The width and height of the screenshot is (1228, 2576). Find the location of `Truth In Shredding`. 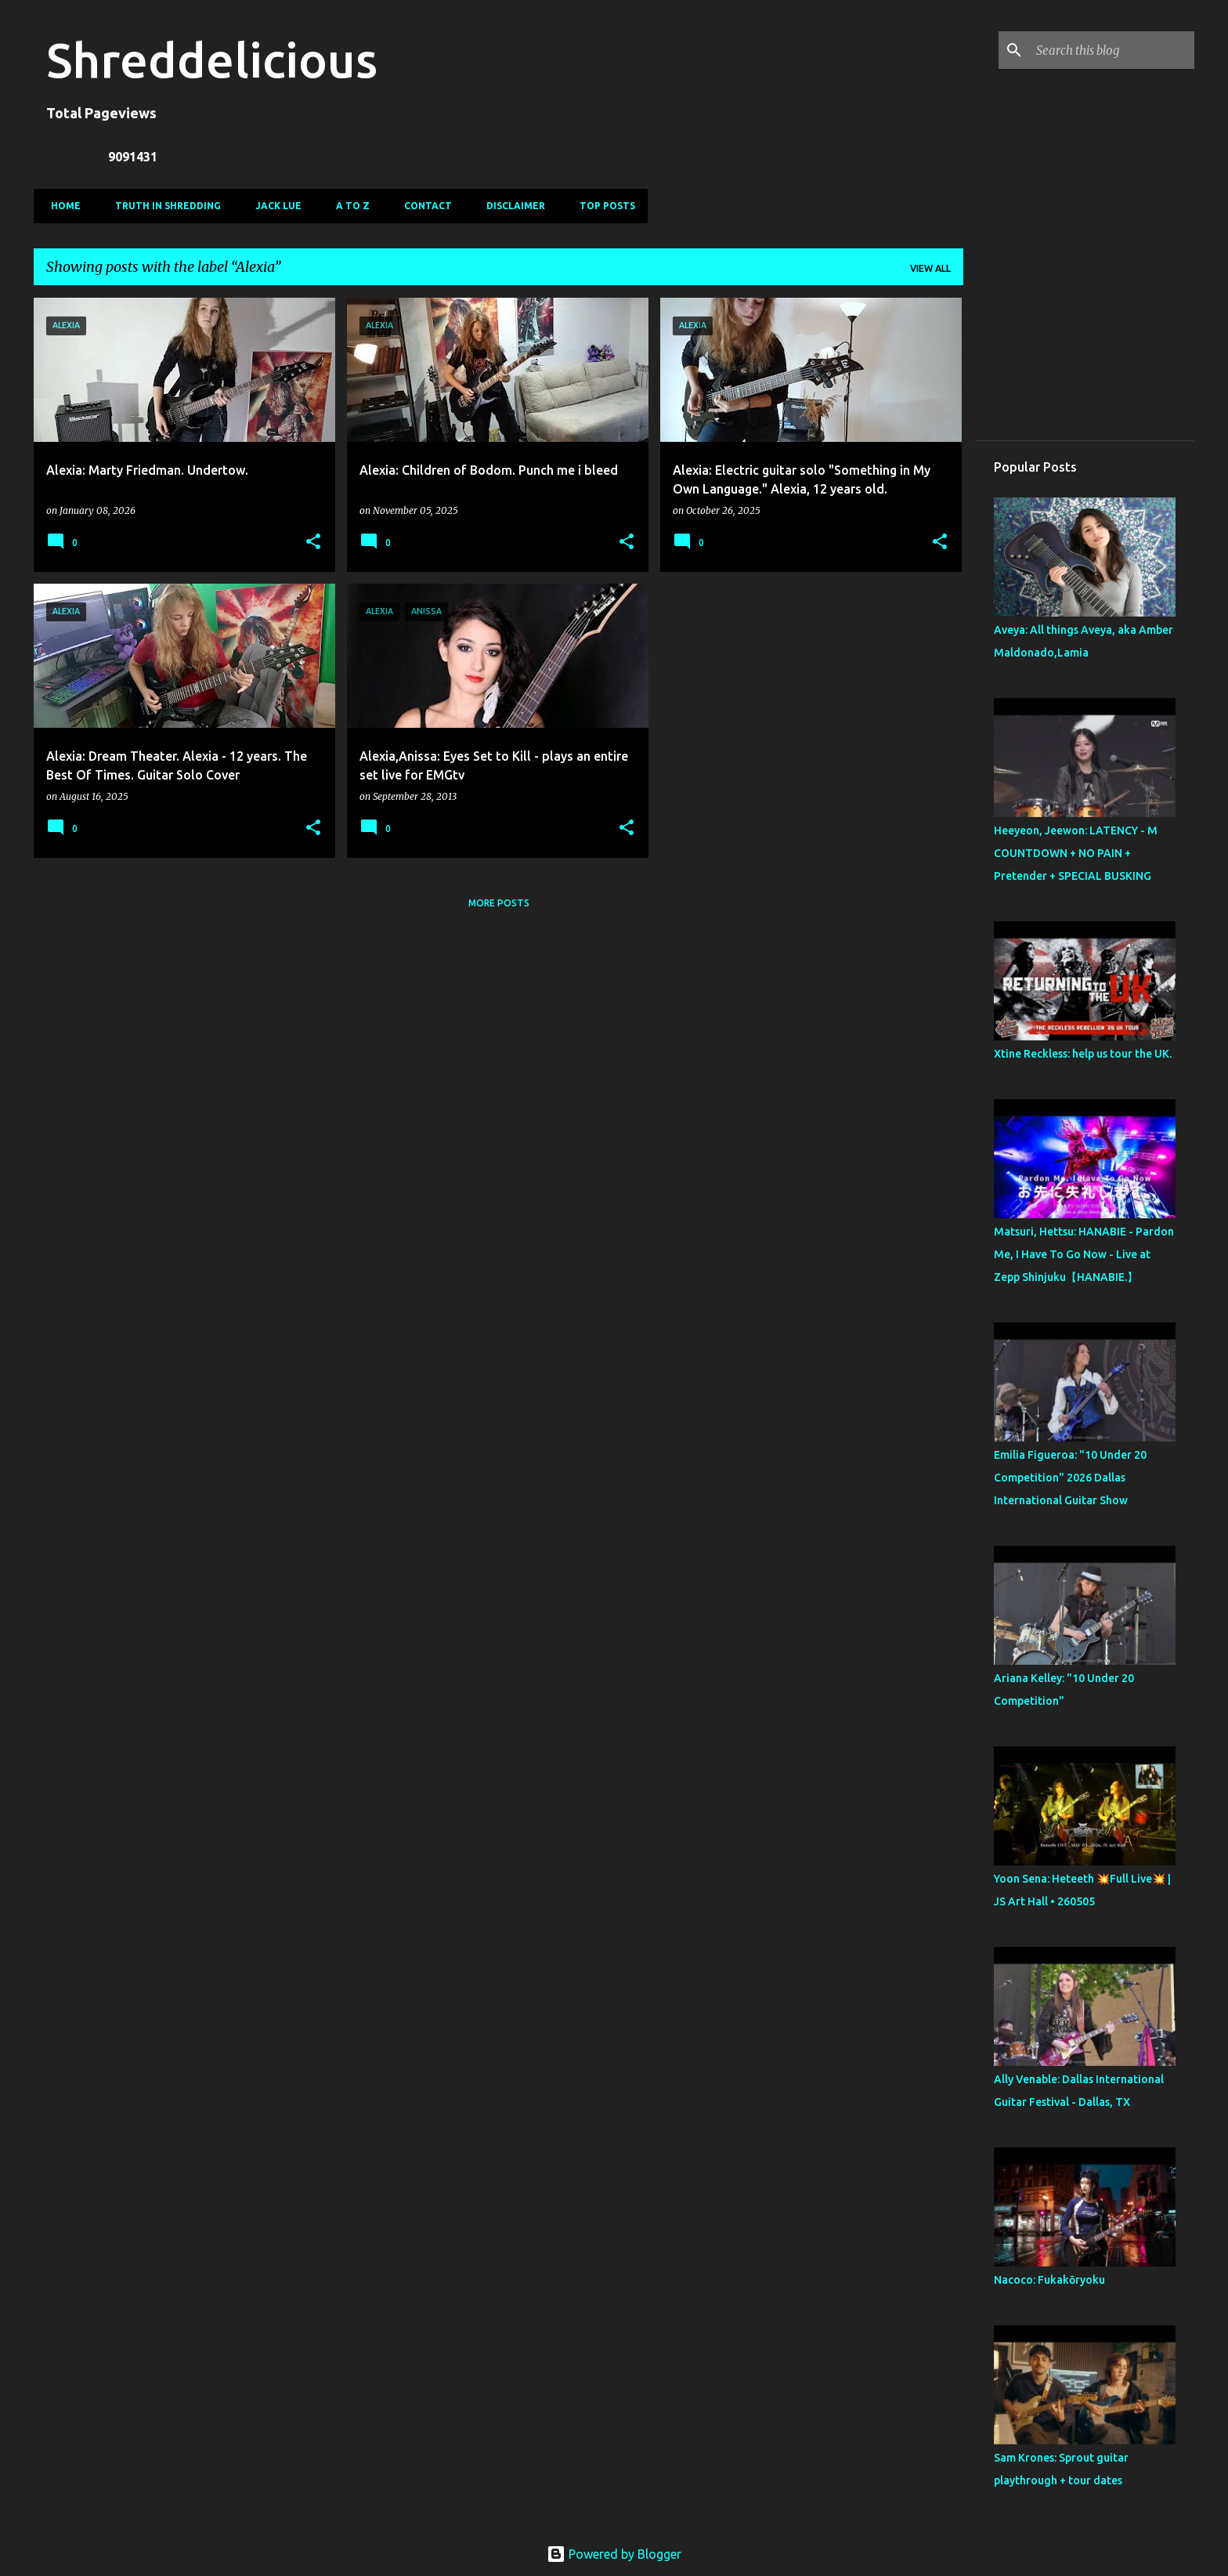

Truth In Shredding is located at coordinates (163, 206).